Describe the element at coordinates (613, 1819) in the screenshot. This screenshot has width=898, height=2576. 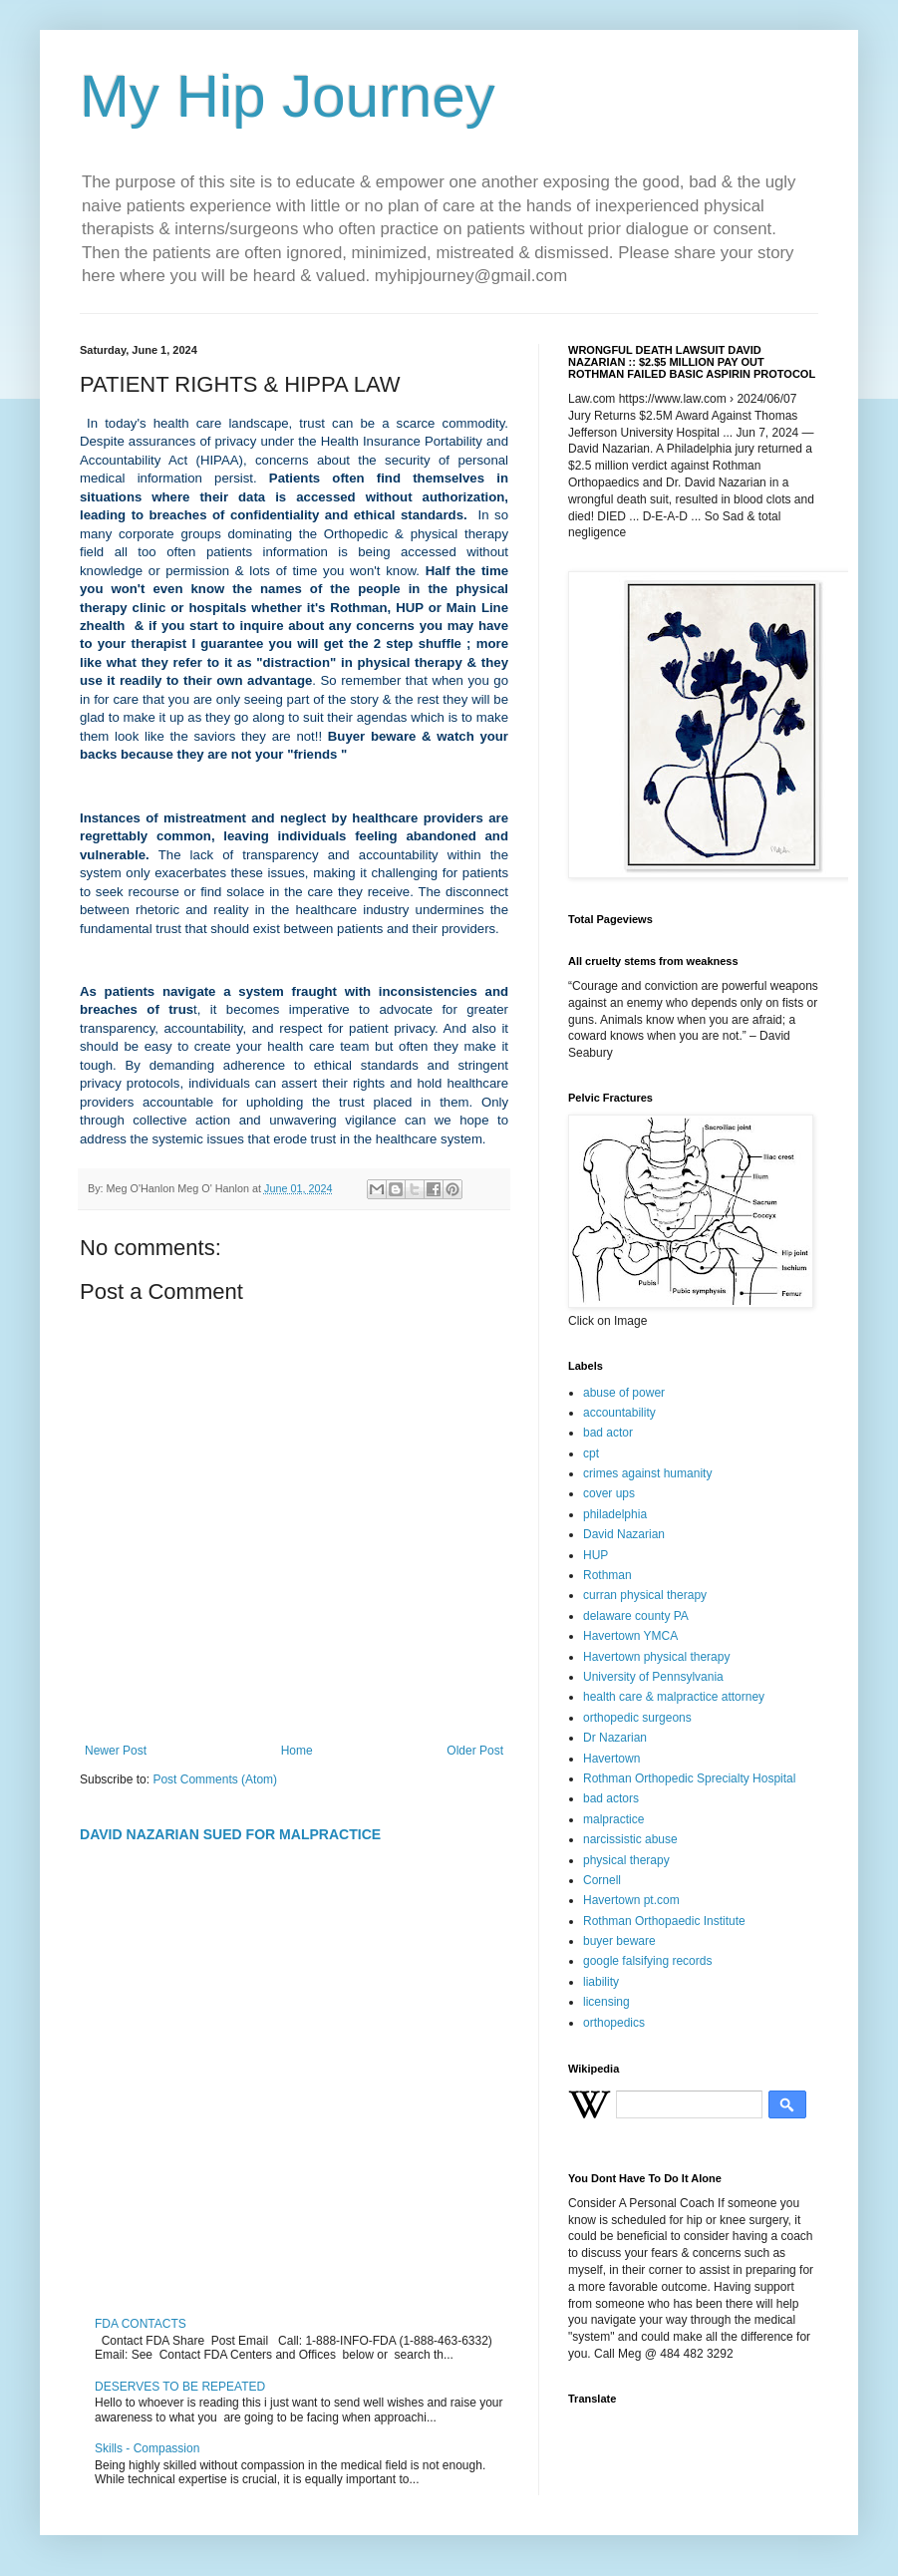
I see `malpractice` at that location.